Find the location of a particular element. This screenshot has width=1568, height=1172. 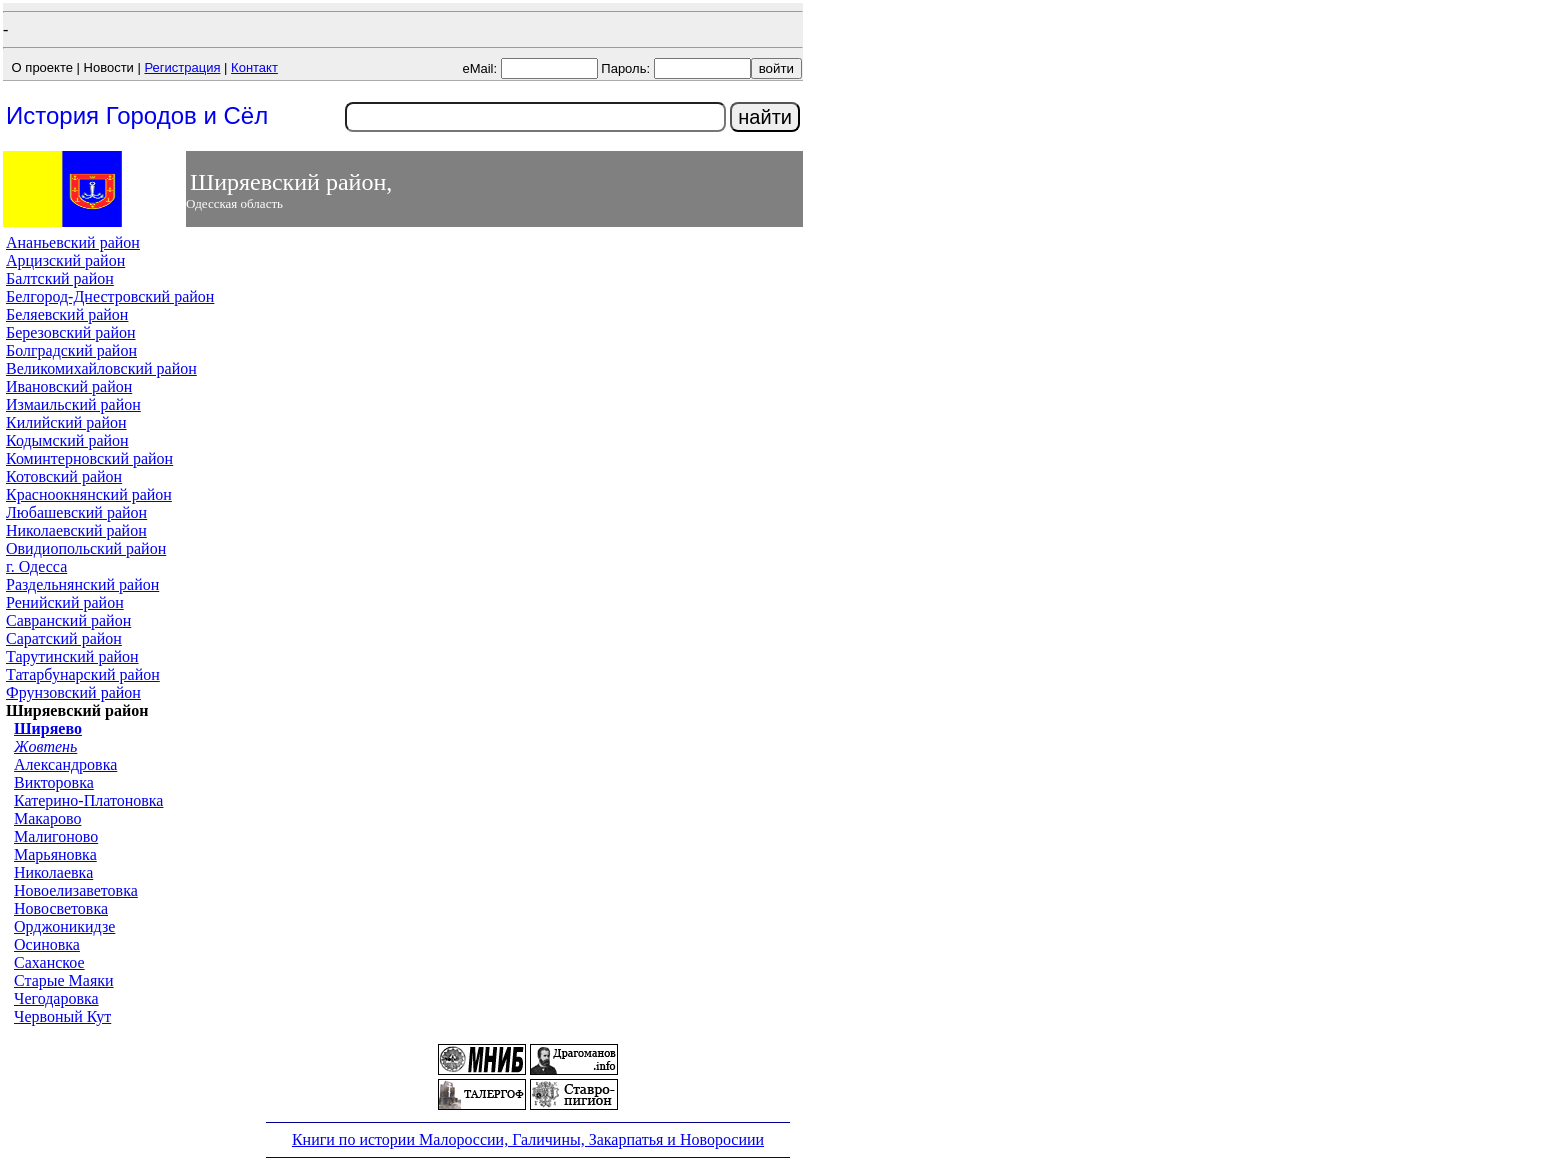

Савранский район is located at coordinates (68, 620).